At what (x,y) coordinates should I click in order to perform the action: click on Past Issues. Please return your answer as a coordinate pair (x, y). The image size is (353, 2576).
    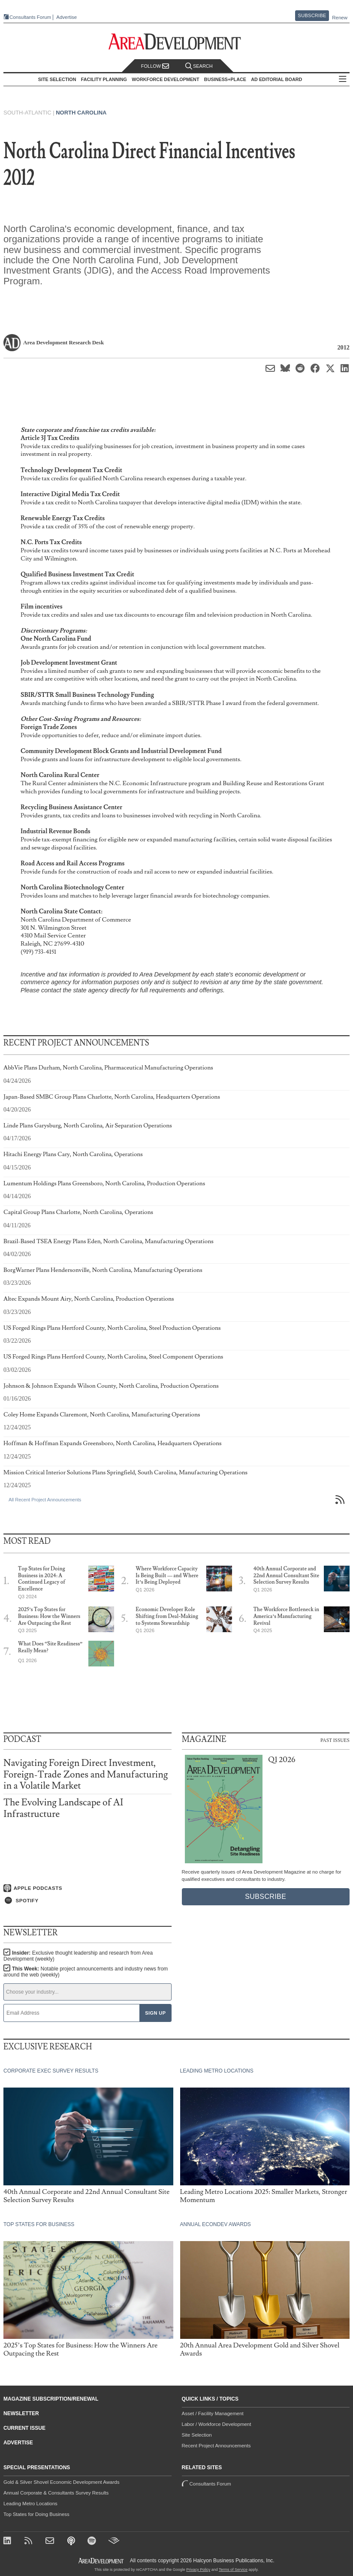
    Looking at the image, I should click on (335, 1740).